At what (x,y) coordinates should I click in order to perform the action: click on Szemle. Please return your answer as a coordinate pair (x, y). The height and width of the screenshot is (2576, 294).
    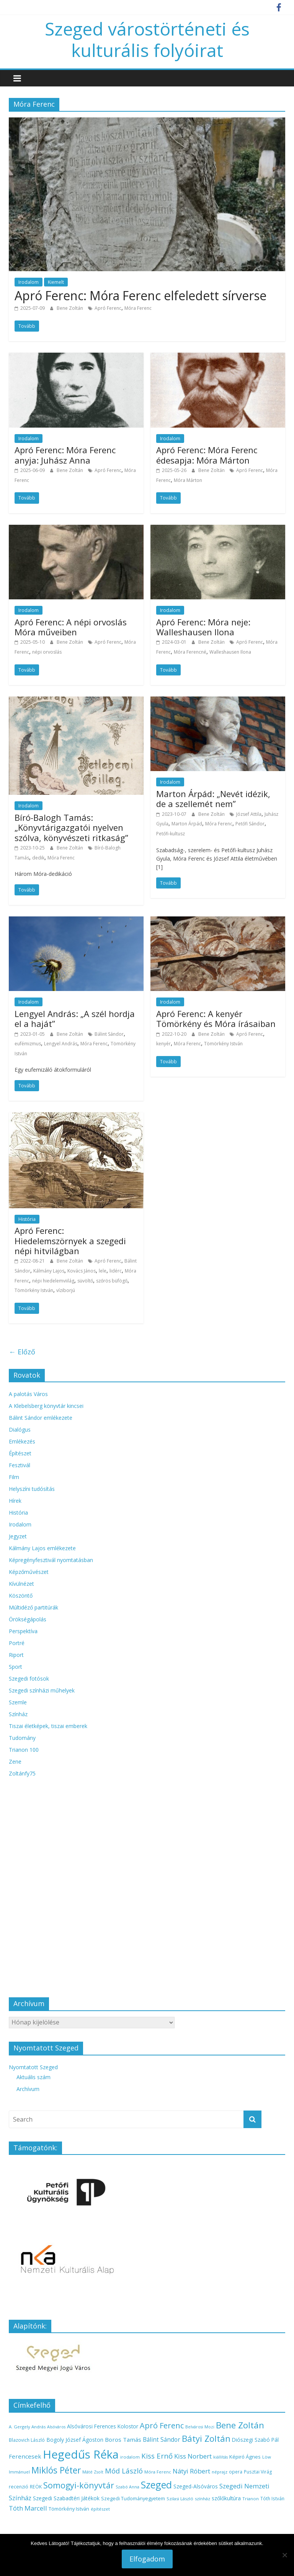
    Looking at the image, I should click on (18, 1702).